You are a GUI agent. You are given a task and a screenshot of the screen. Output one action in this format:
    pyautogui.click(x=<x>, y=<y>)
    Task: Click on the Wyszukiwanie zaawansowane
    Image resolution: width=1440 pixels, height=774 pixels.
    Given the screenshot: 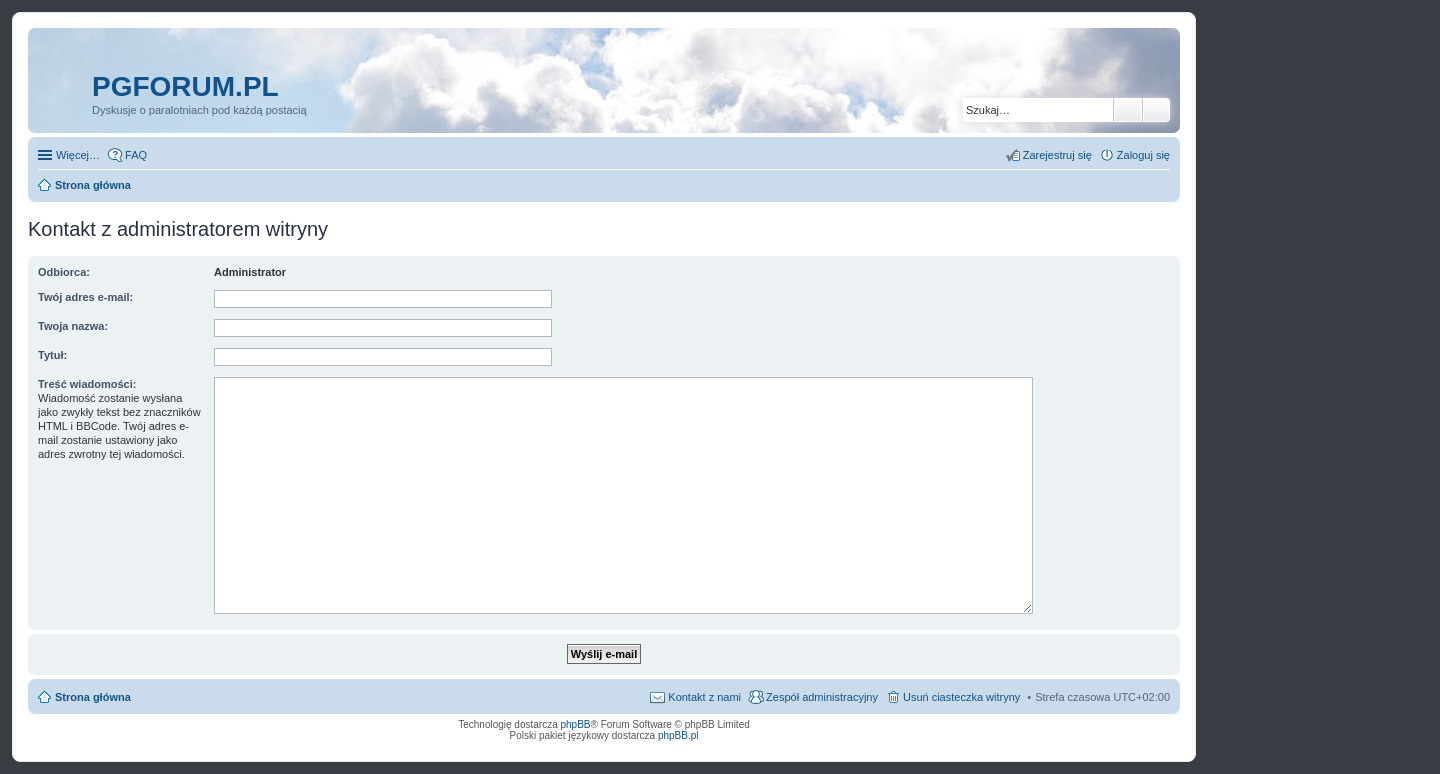 What is the action you would take?
    pyautogui.click(x=1156, y=110)
    